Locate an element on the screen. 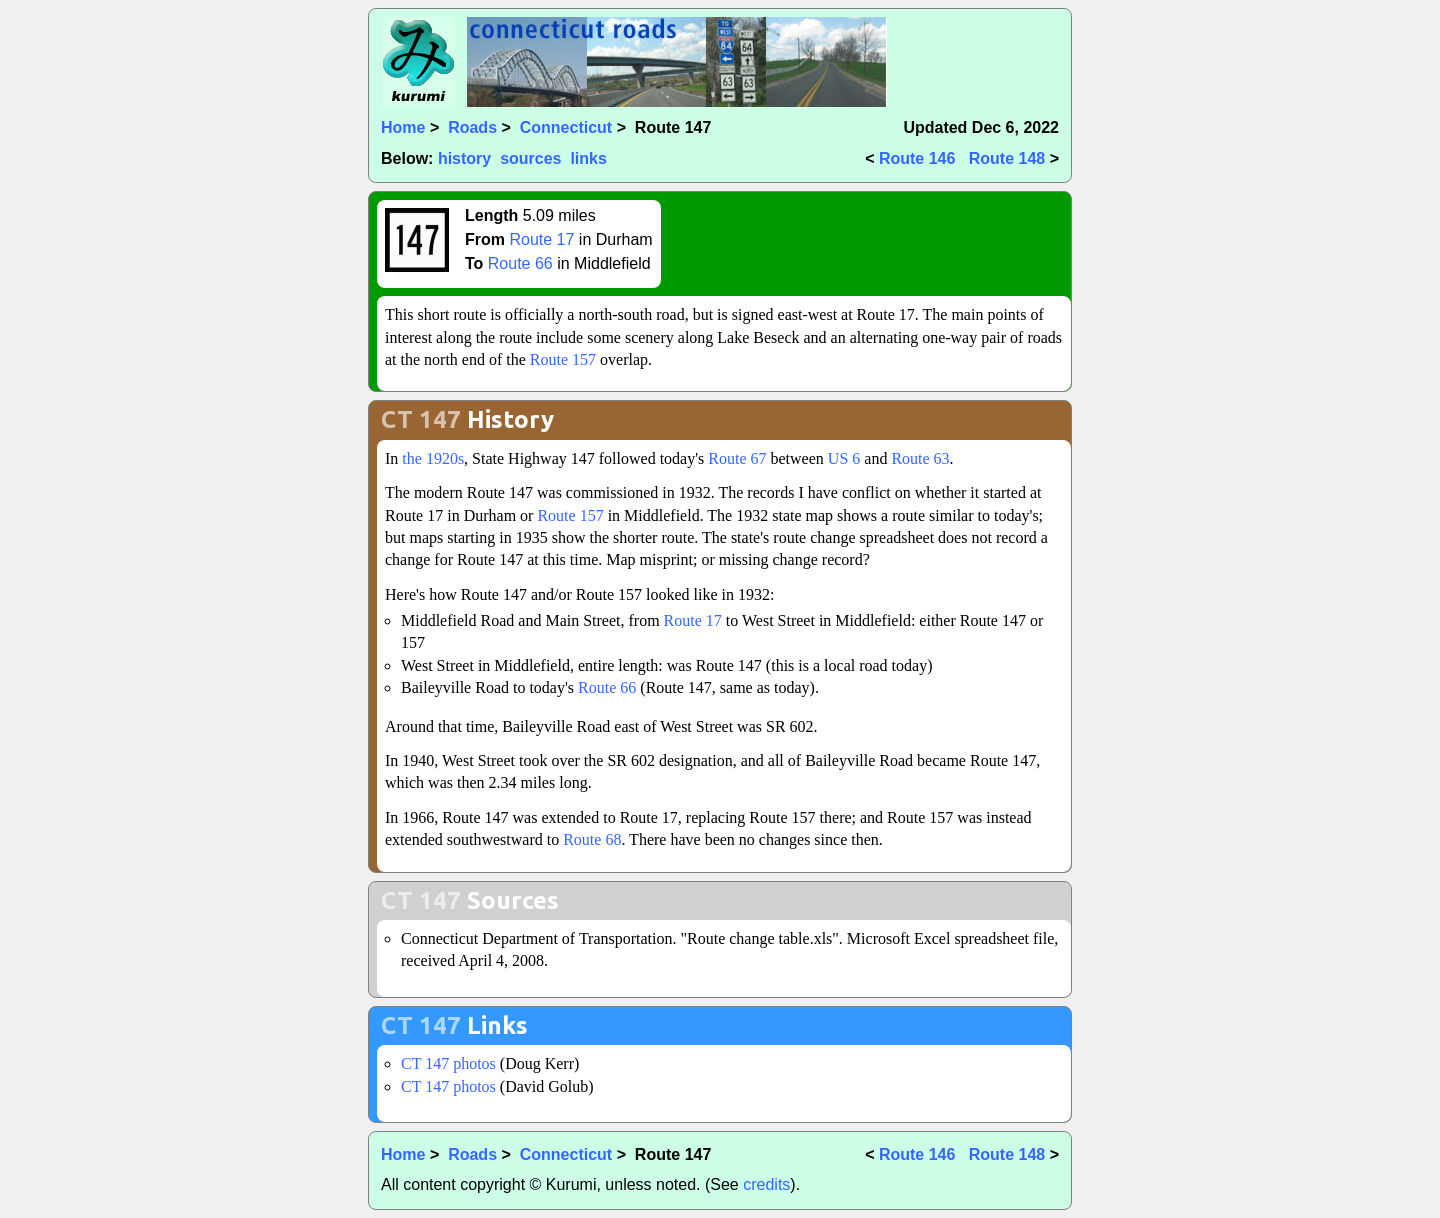 The height and width of the screenshot is (1218, 1440). credits is located at coordinates (766, 1184).